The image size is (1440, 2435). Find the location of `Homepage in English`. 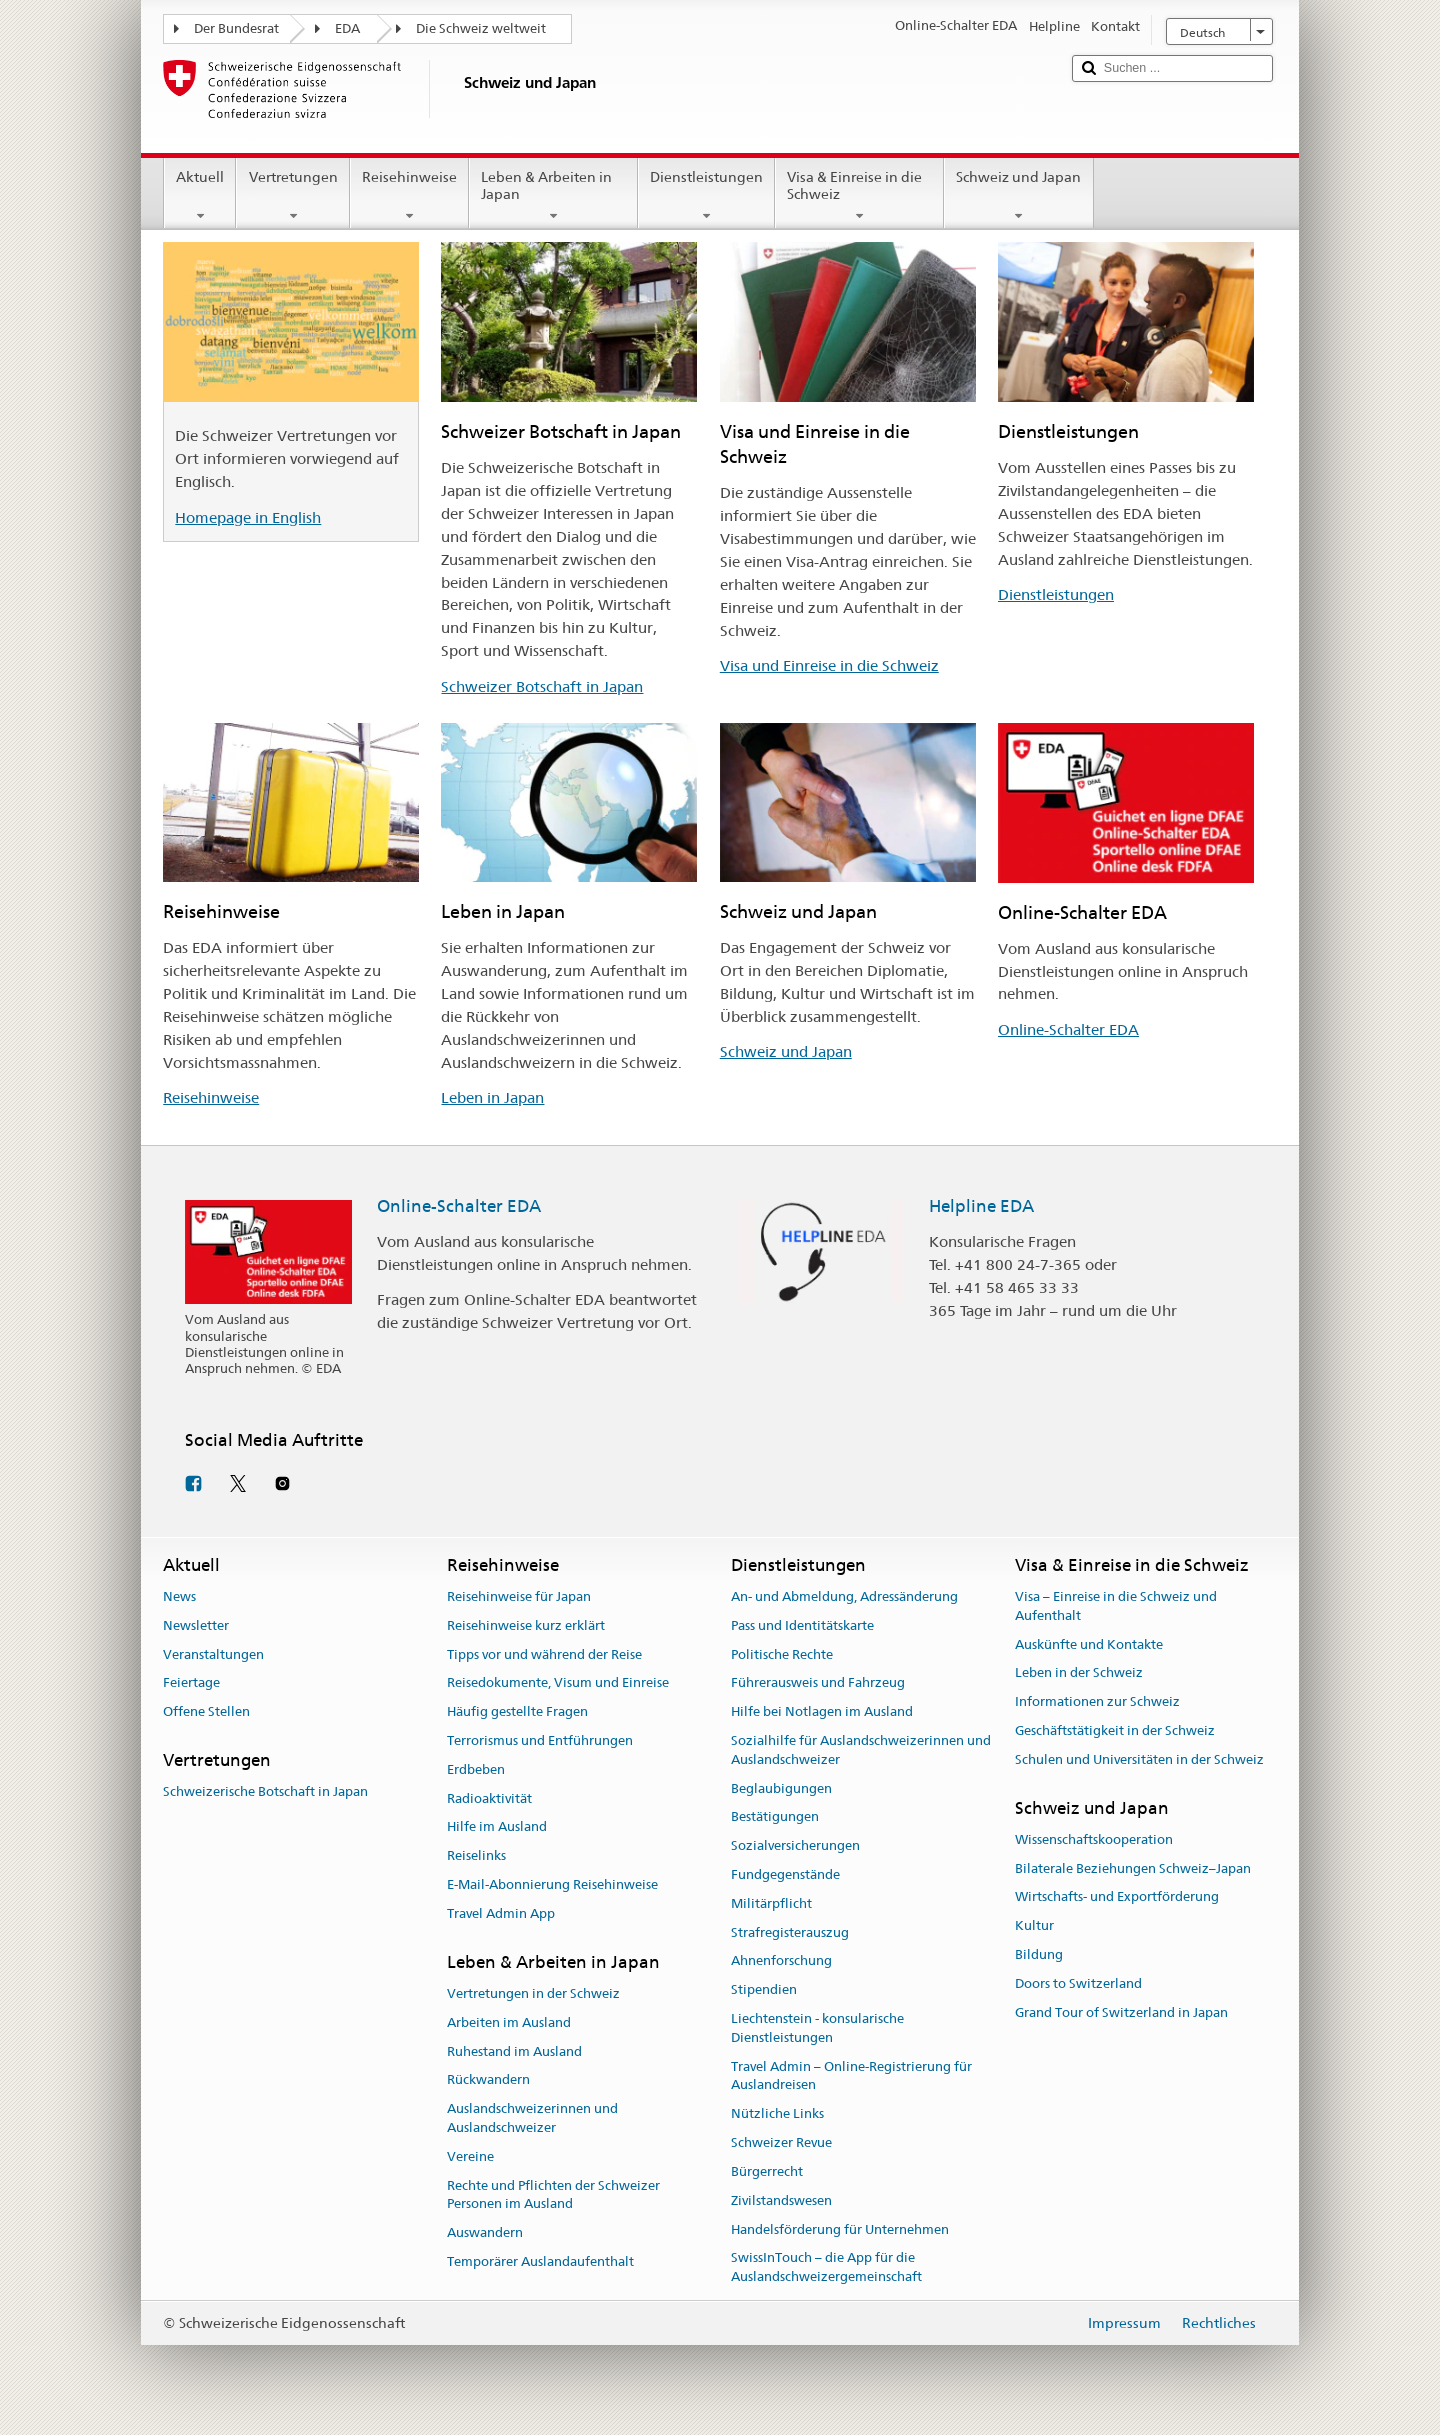

Homepage in English is located at coordinates (248, 517).